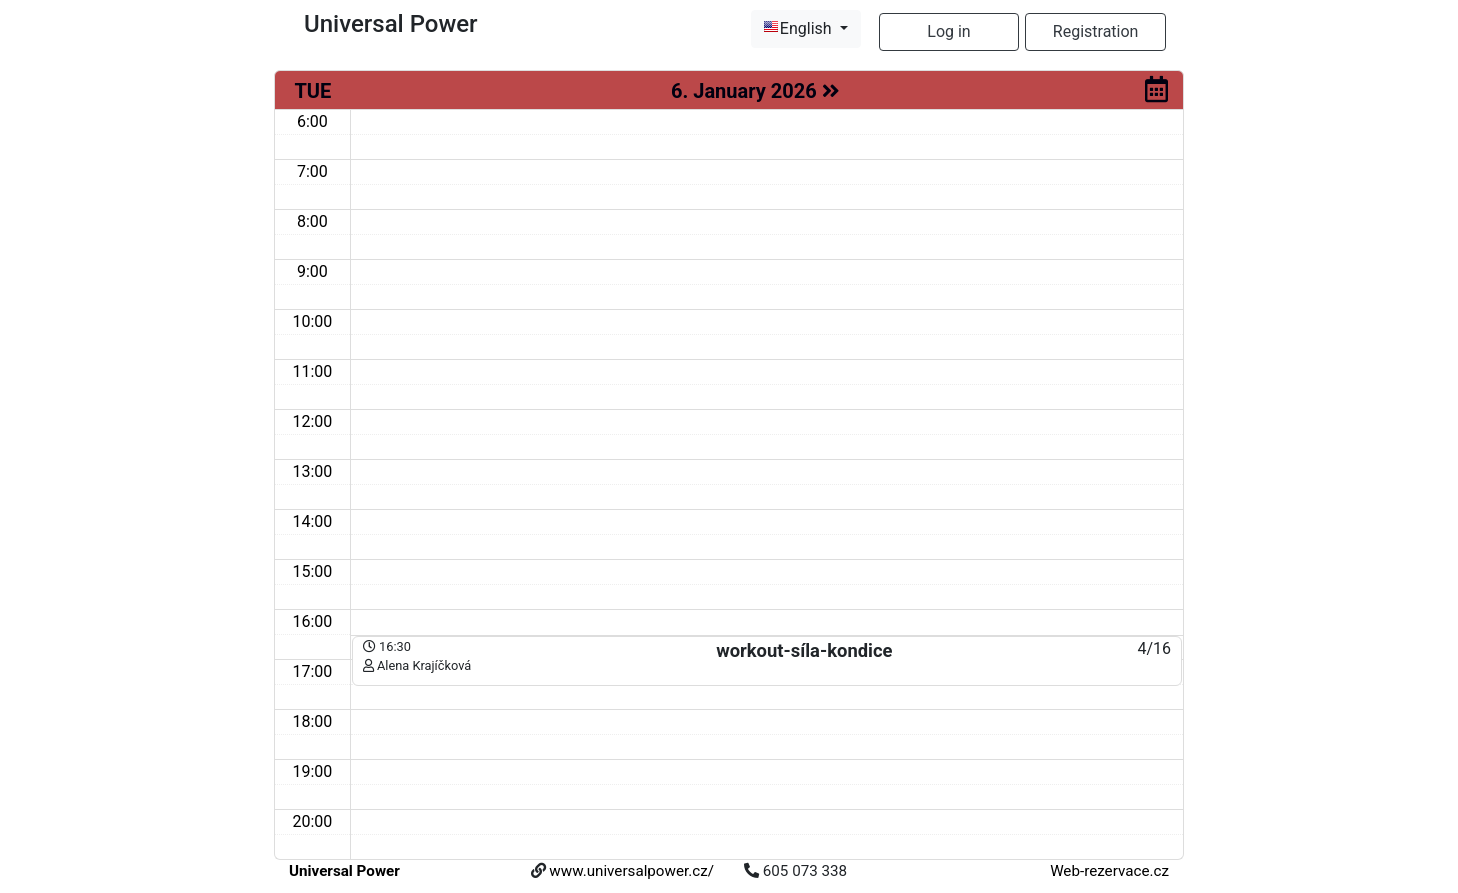 The height and width of the screenshot is (893, 1458). Describe the element at coordinates (344, 871) in the screenshot. I see `Universal Power` at that location.